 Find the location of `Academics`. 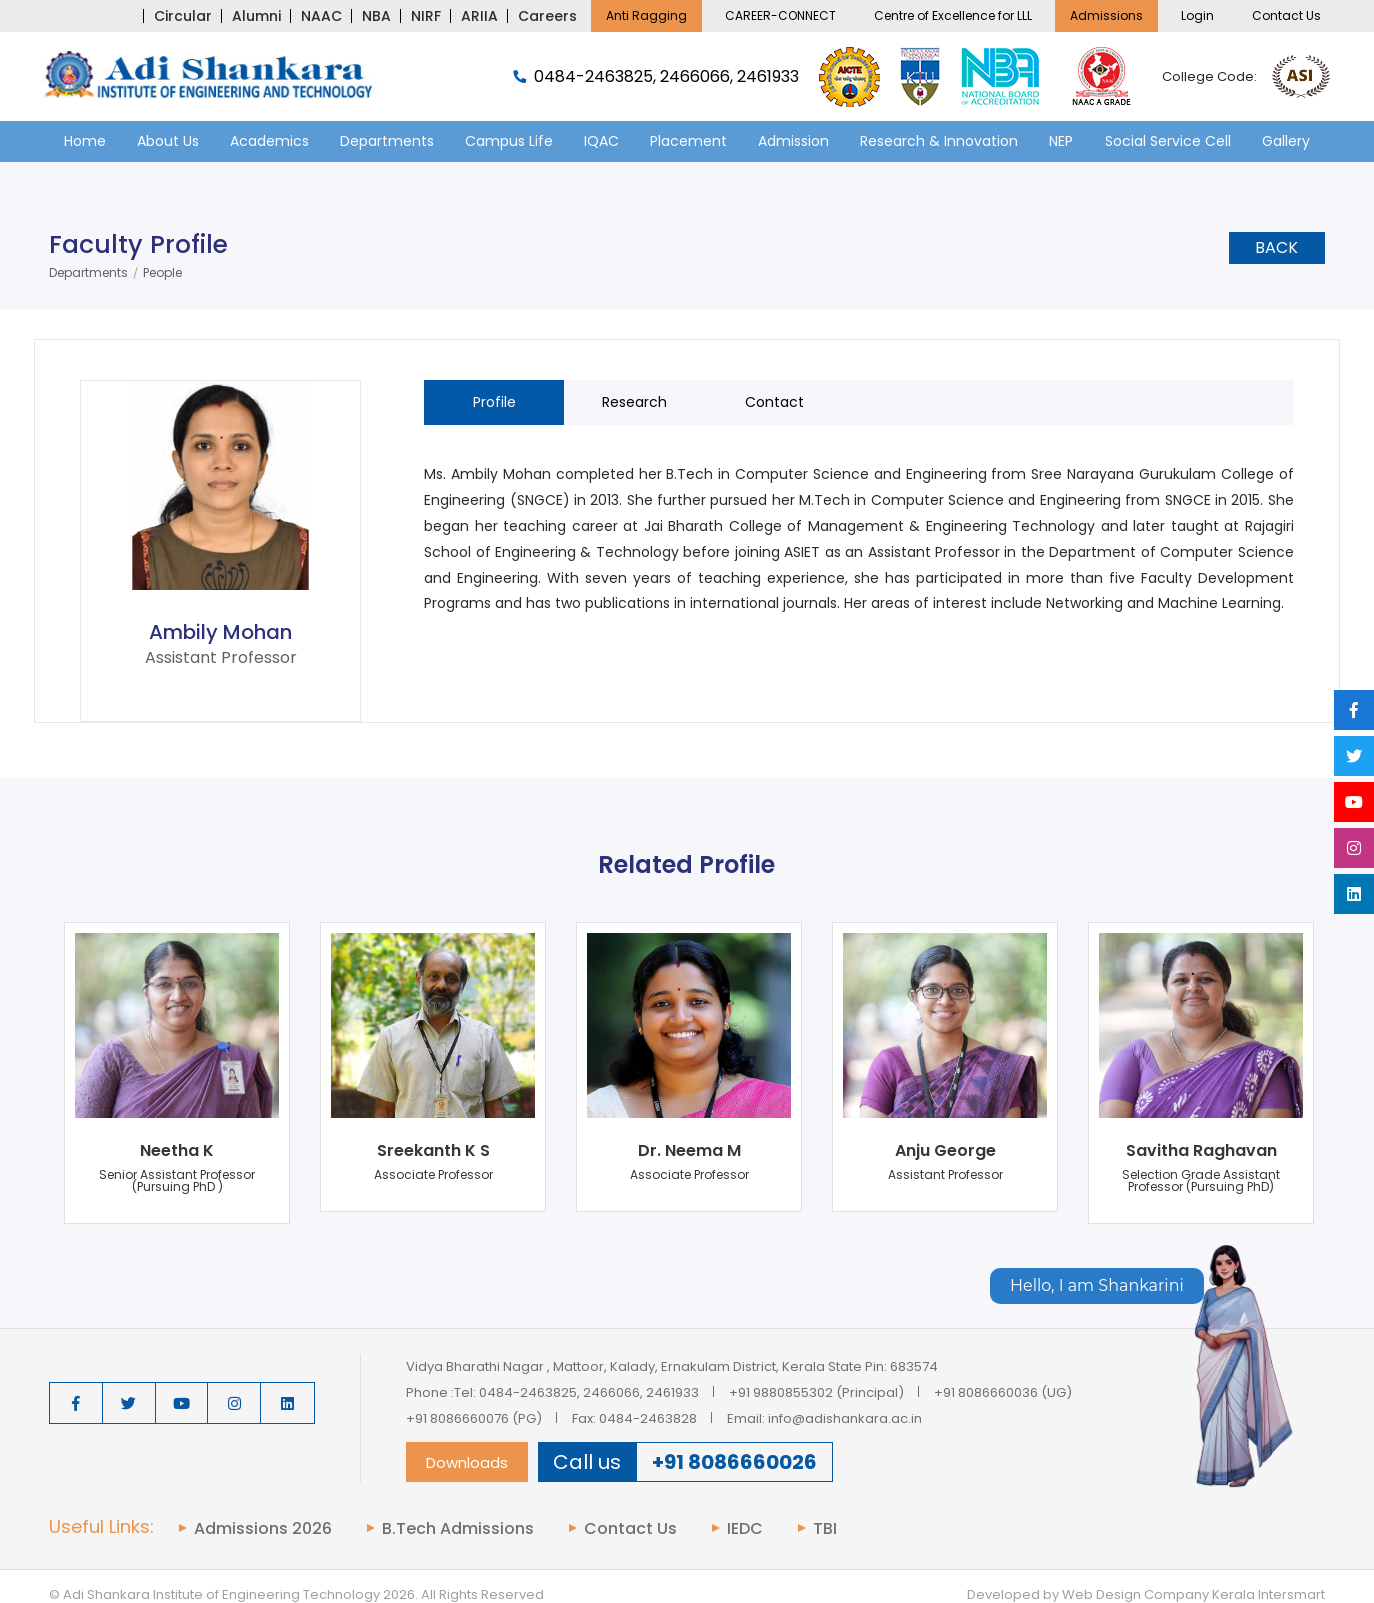

Academics is located at coordinates (269, 141).